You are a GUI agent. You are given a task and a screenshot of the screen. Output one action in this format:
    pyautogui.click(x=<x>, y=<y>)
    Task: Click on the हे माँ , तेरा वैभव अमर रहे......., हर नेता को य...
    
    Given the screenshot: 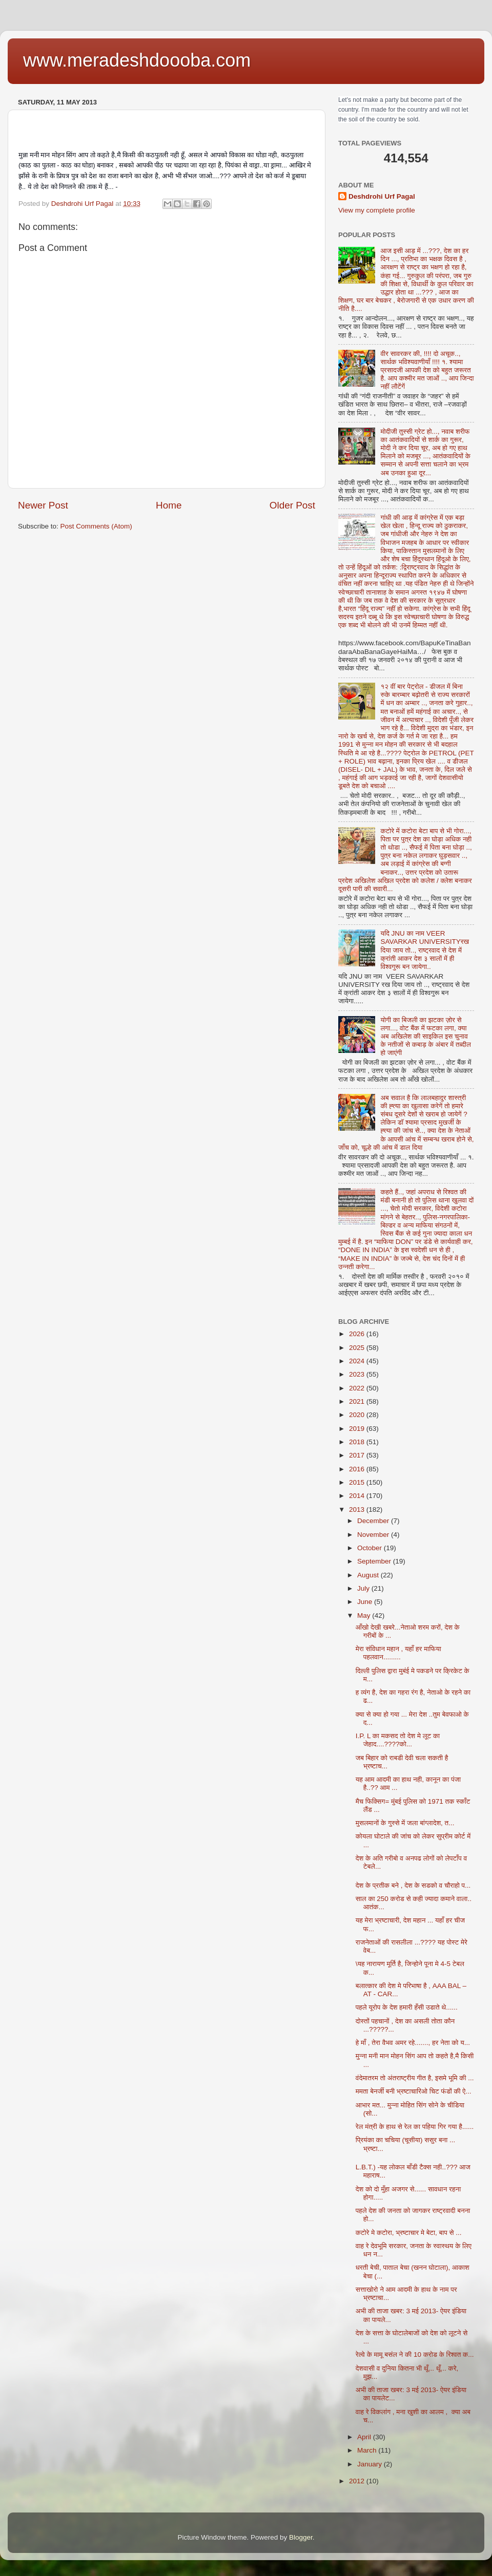 What is the action you would take?
    pyautogui.click(x=413, y=2042)
    